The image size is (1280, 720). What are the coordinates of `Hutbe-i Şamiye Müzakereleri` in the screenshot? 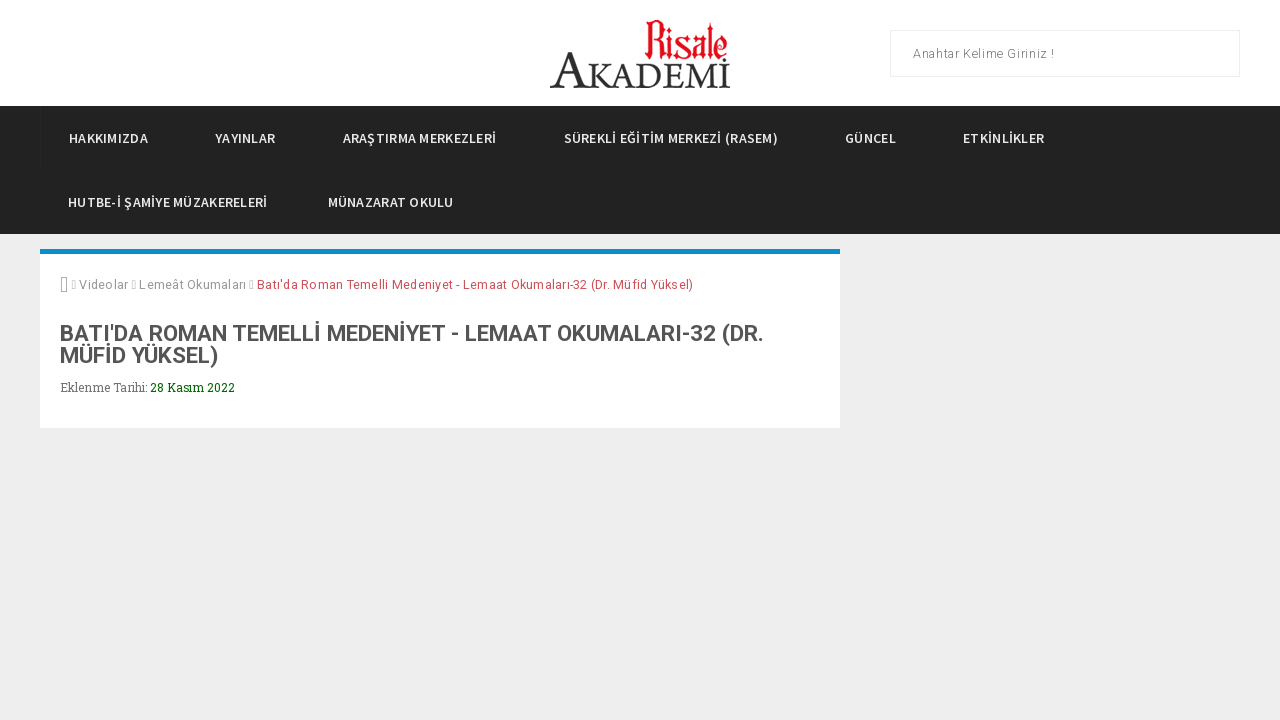 It's located at (168, 202).